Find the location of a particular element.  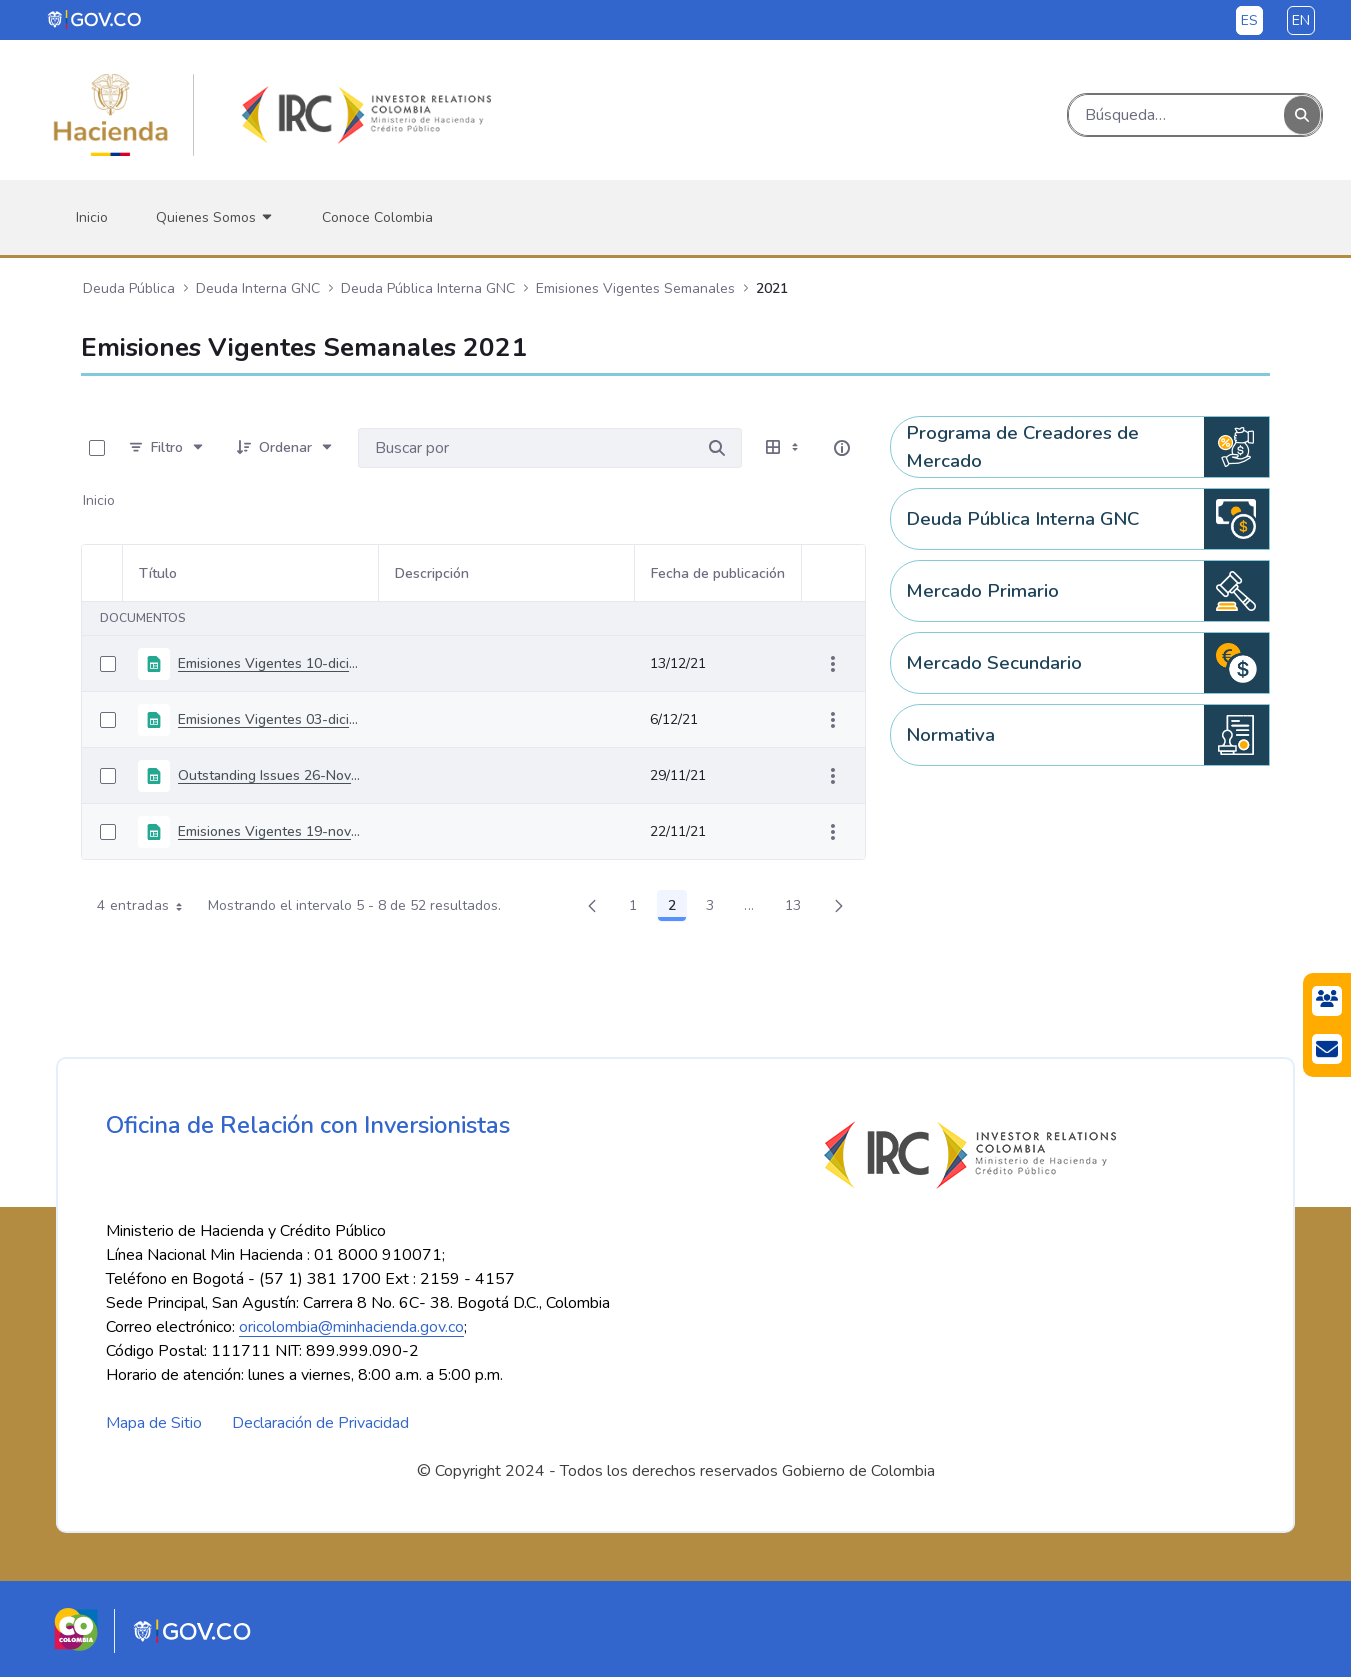

Declaración de Privacidad is located at coordinates (320, 1423).